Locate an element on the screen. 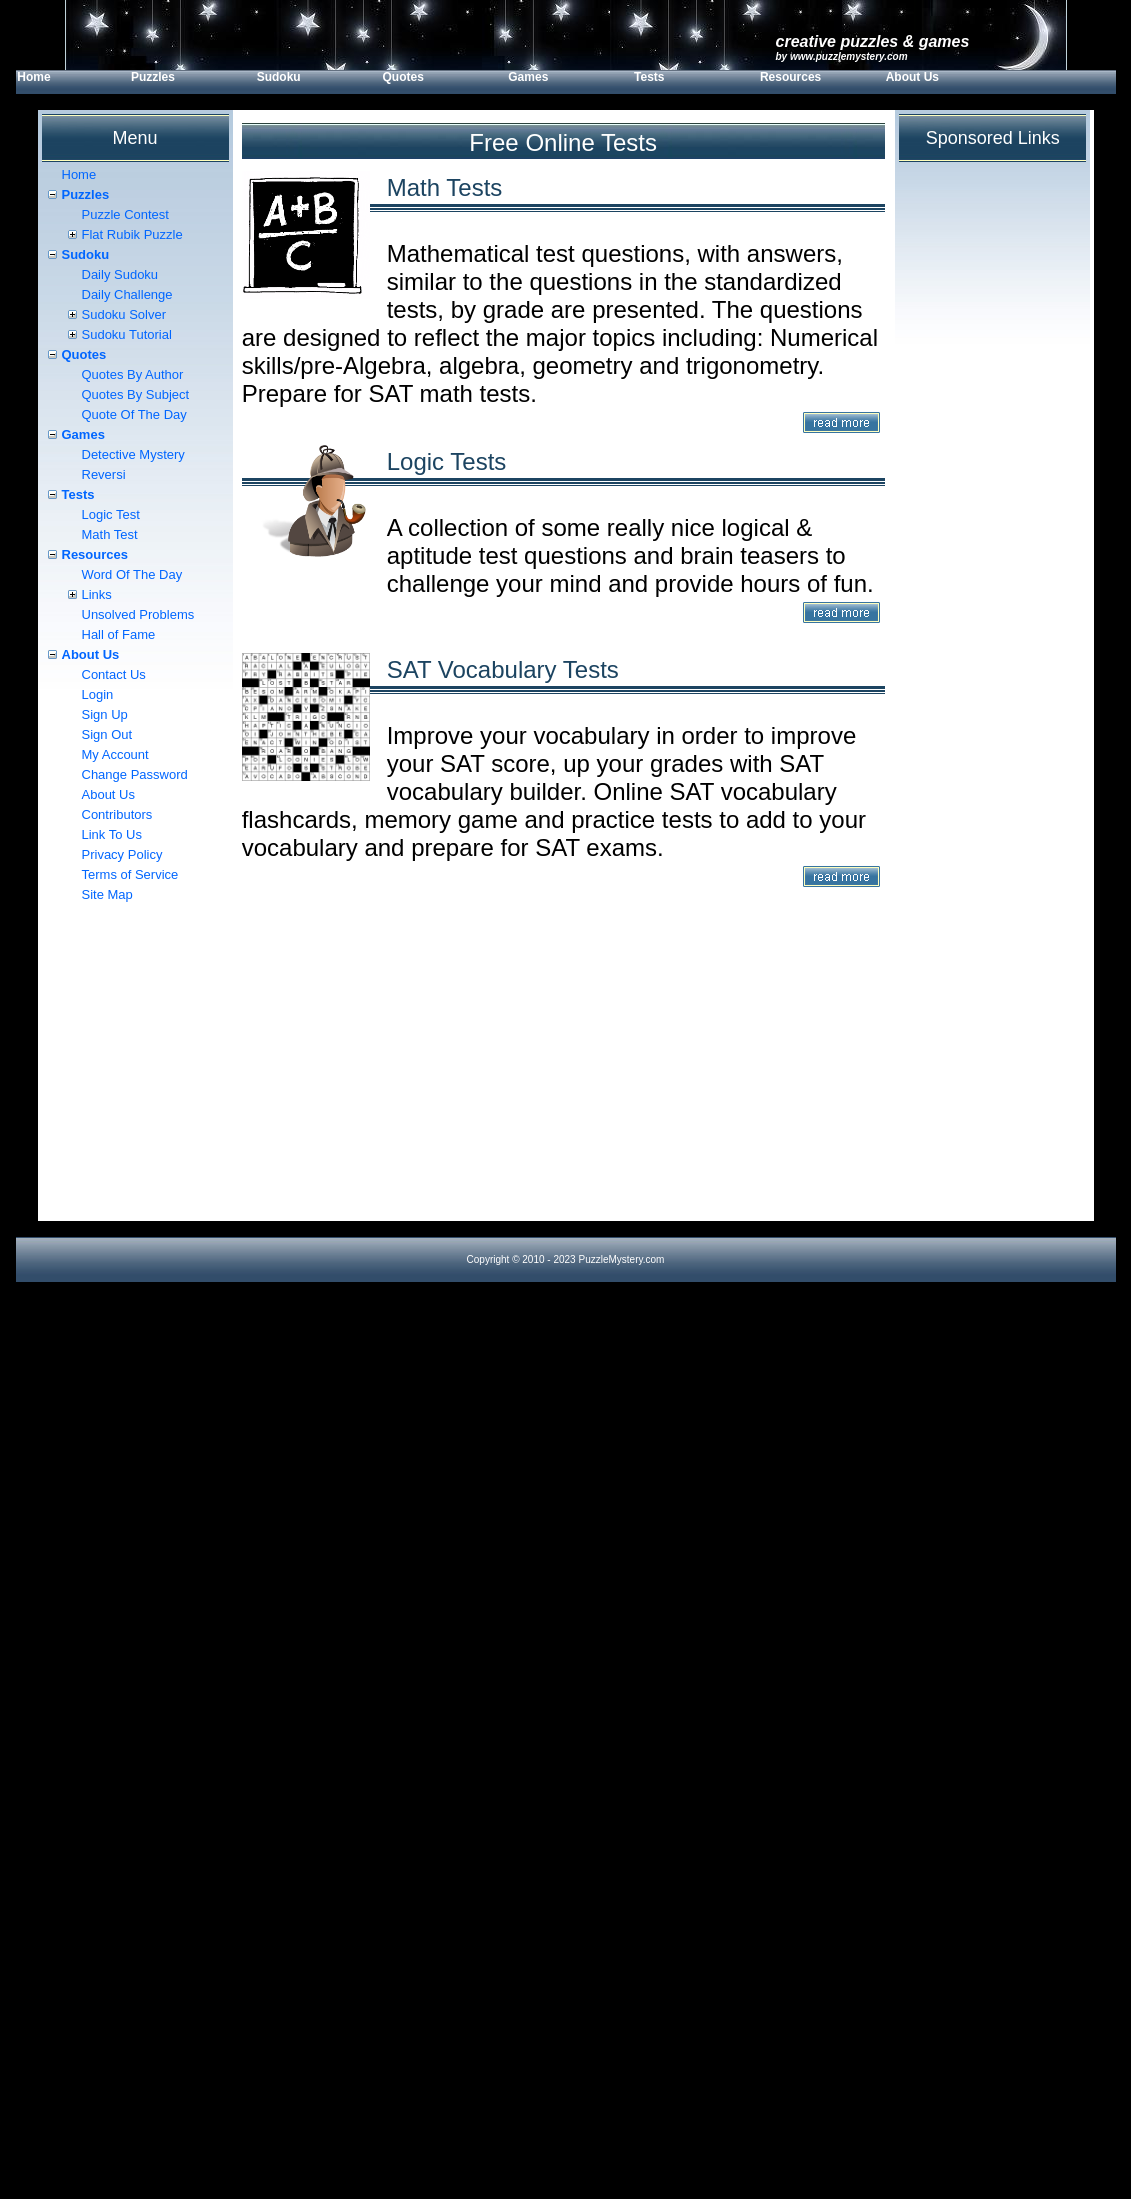 This screenshot has width=1131, height=2199. Home is located at coordinates (33, 77).